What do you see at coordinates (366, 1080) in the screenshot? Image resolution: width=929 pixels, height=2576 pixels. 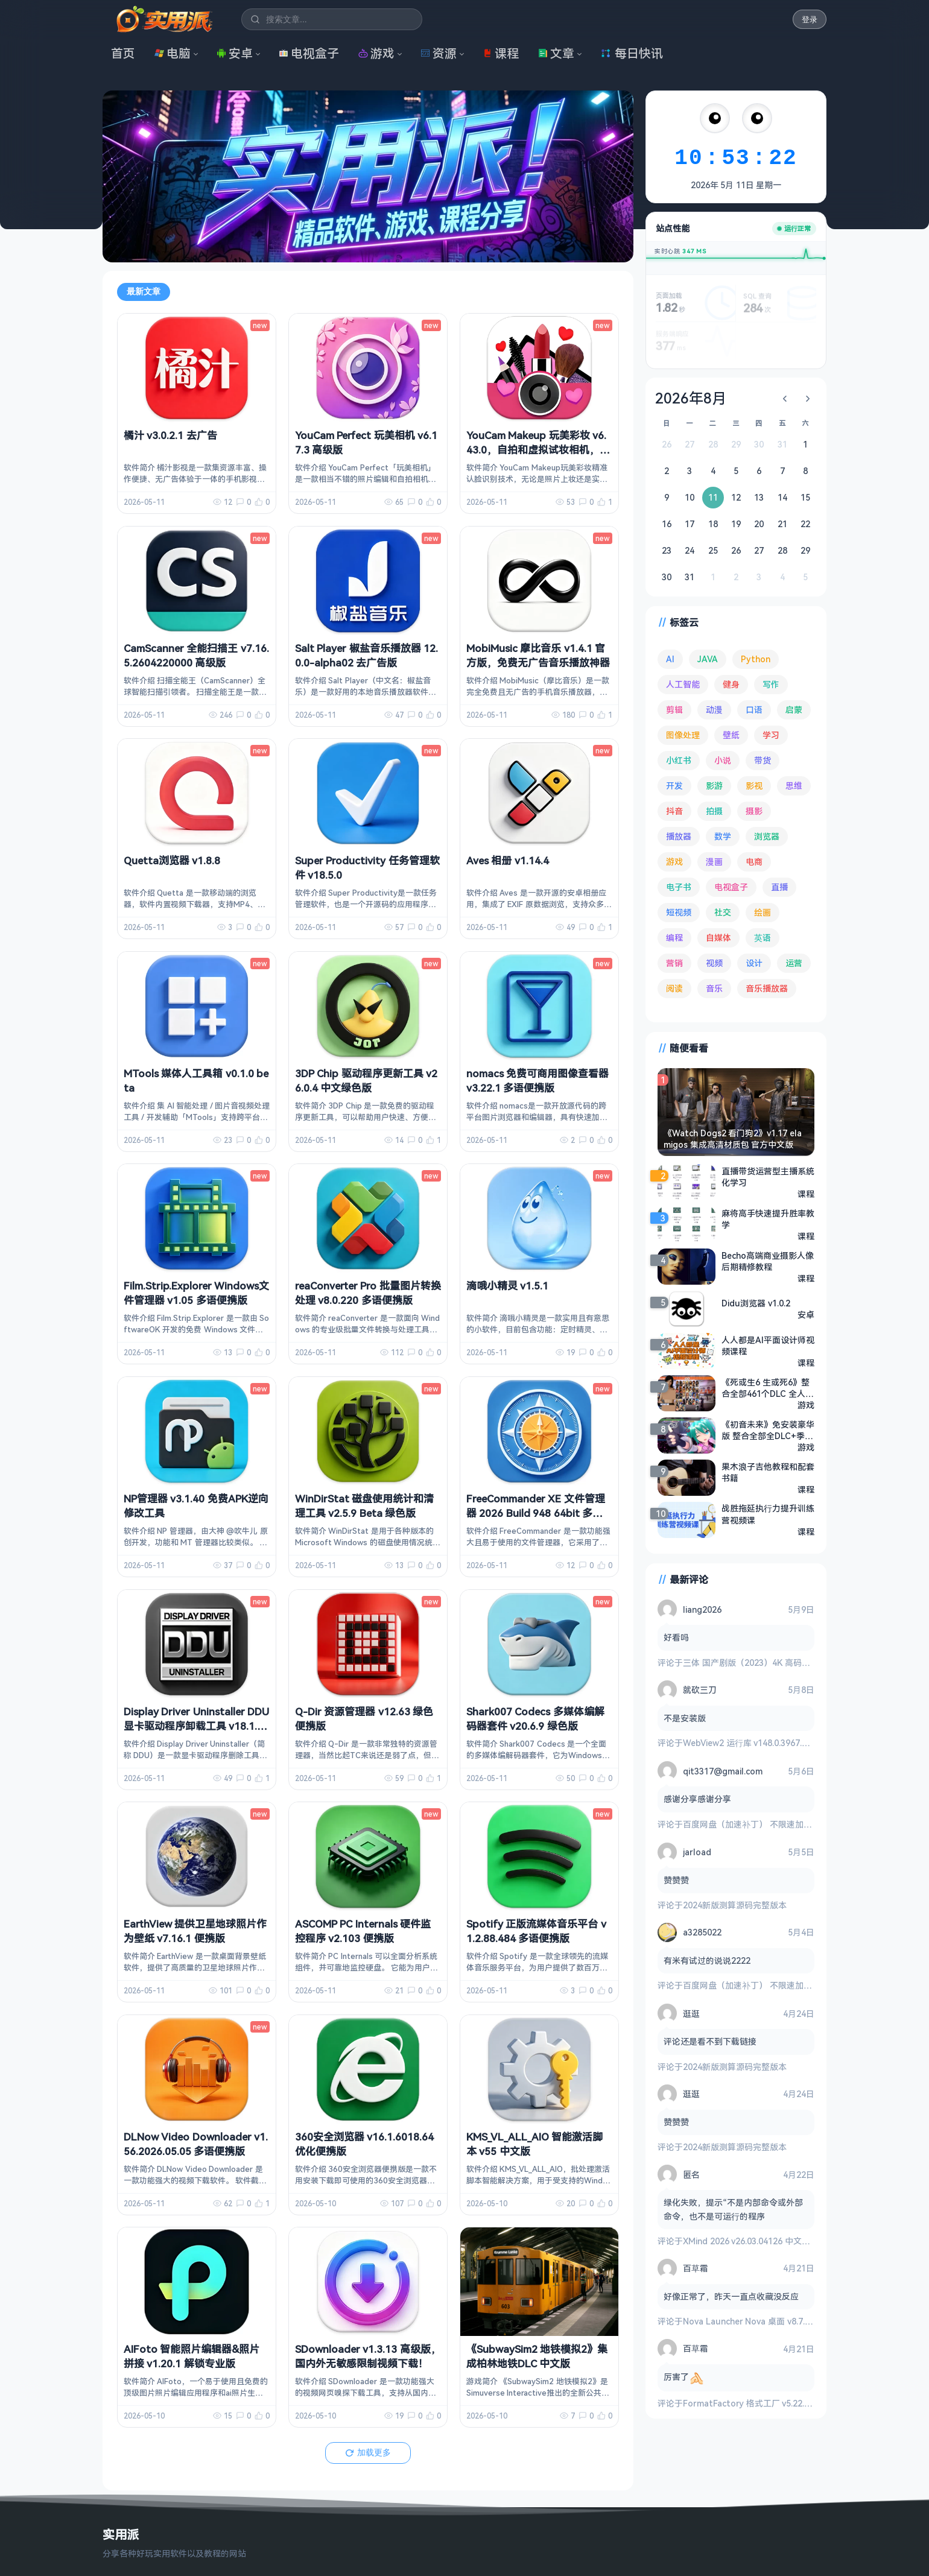 I see `3DP Chip 驱动程序更新工具 v26.0.4 中文绿色版` at bounding box center [366, 1080].